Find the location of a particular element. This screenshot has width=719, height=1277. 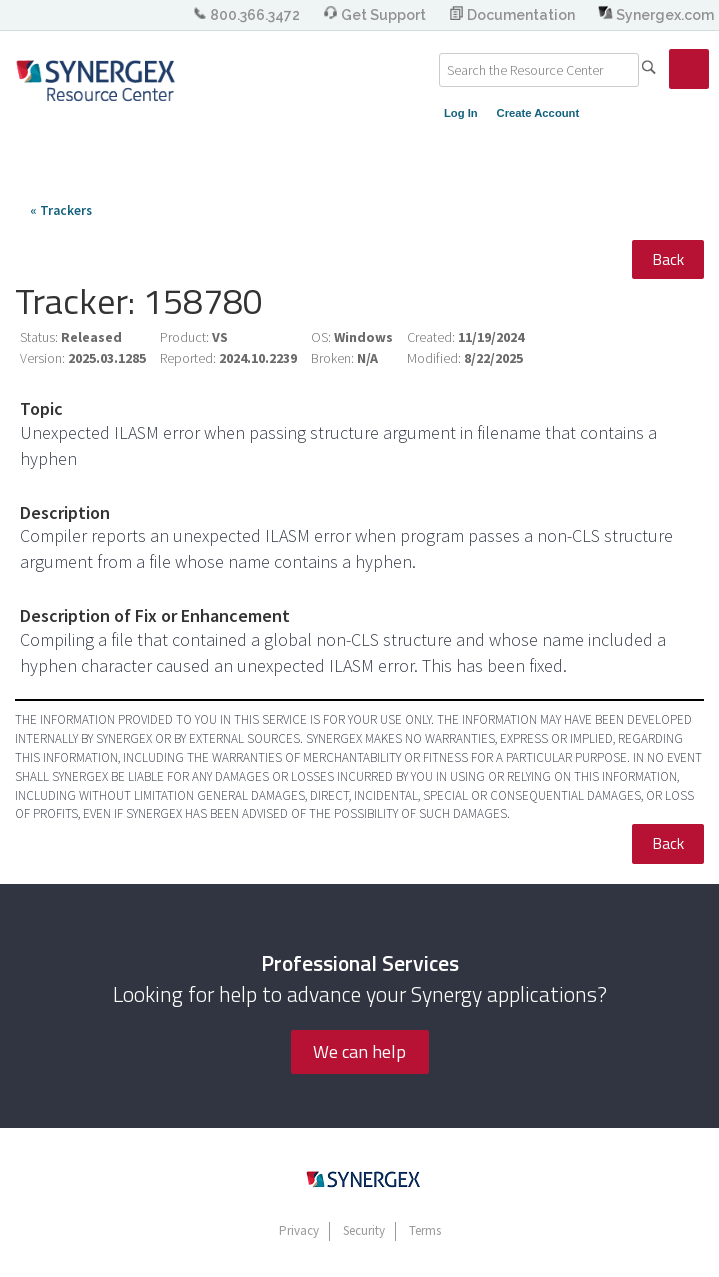

Privacy is located at coordinates (299, 1230).